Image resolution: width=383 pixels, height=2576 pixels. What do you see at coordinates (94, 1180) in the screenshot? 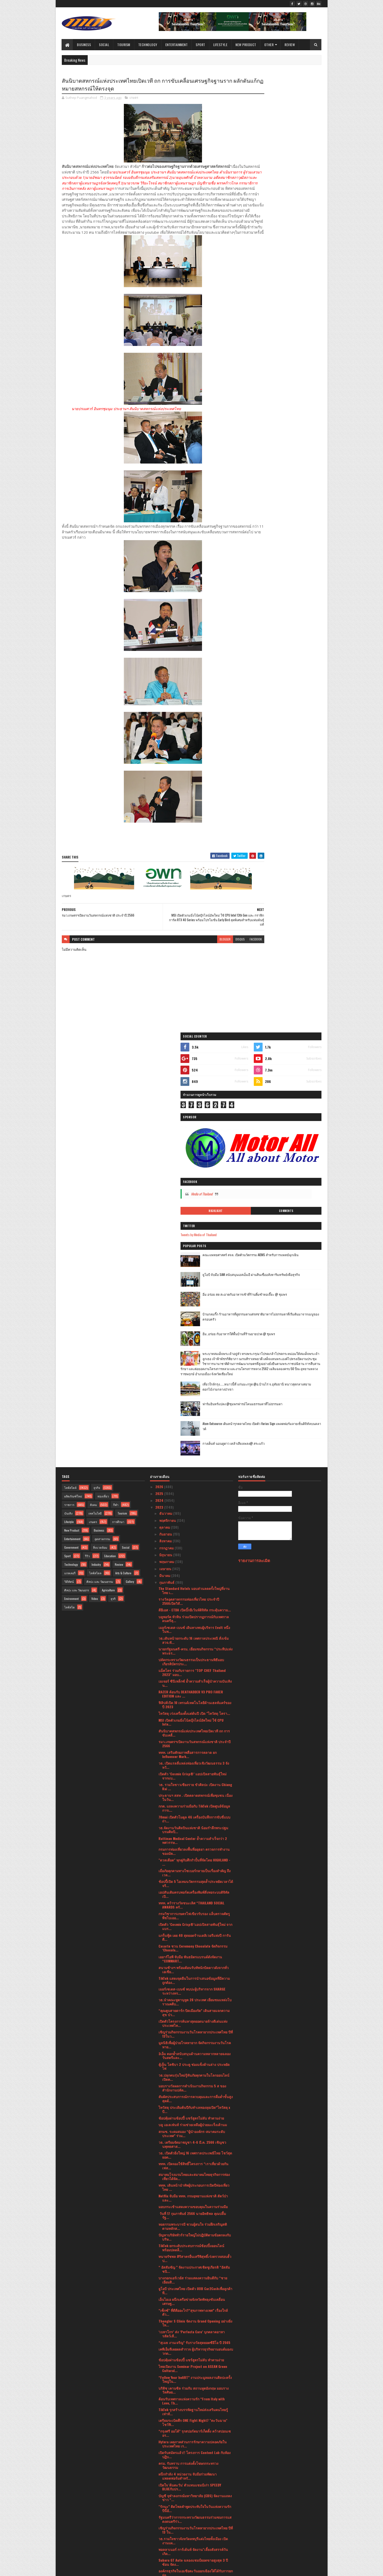
I see `Video` at bounding box center [94, 1180].